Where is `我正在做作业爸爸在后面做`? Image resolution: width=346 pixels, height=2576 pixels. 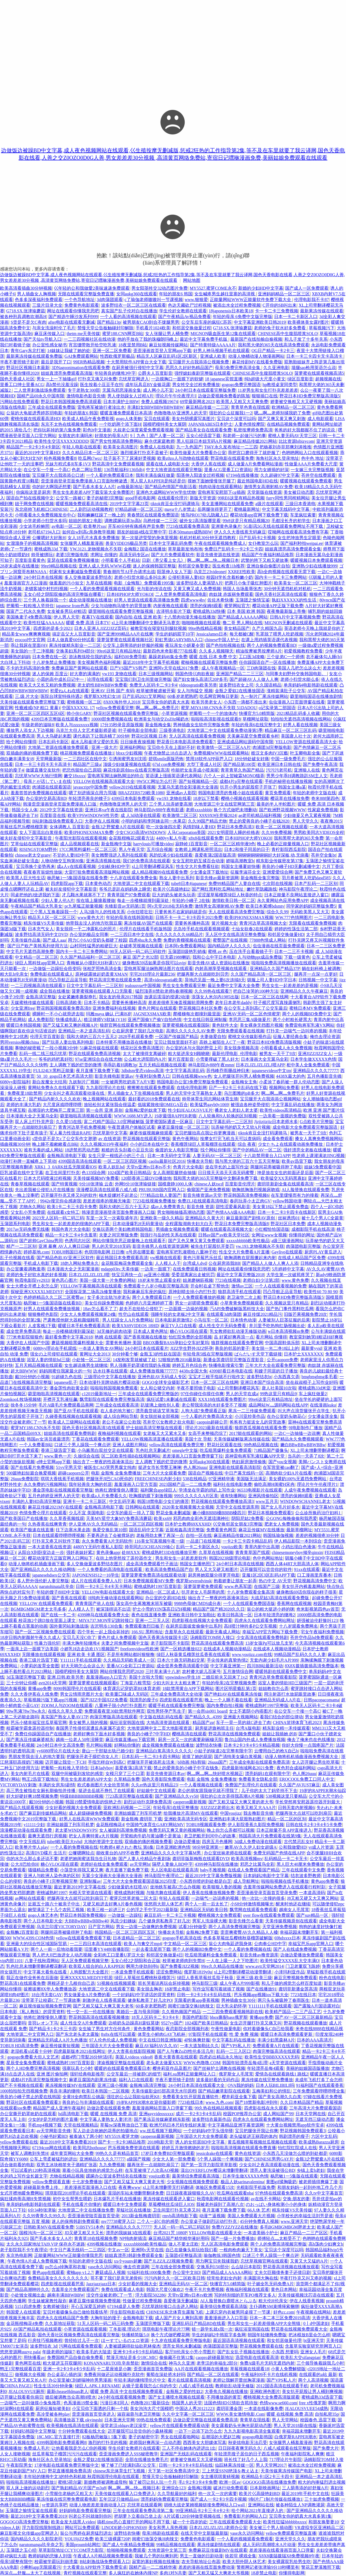
我正在做作业爸爸在后面做 is located at coordinates (32, 1977).